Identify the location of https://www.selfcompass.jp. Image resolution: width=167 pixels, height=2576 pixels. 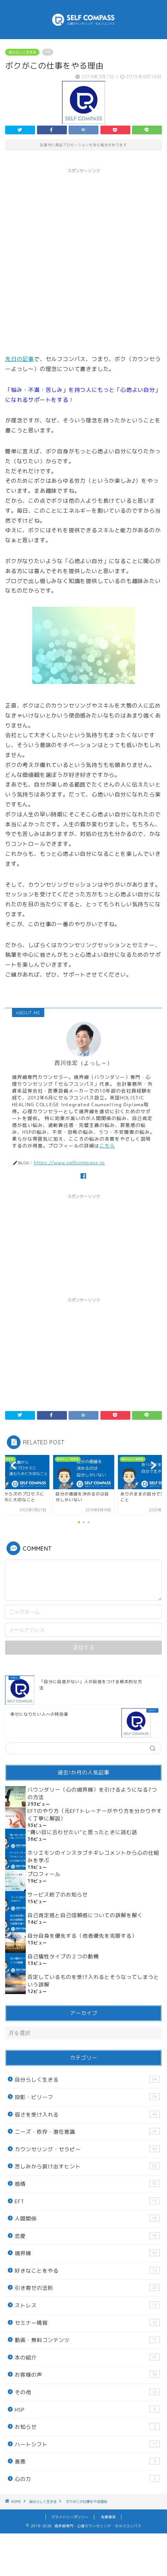
(69, 1162).